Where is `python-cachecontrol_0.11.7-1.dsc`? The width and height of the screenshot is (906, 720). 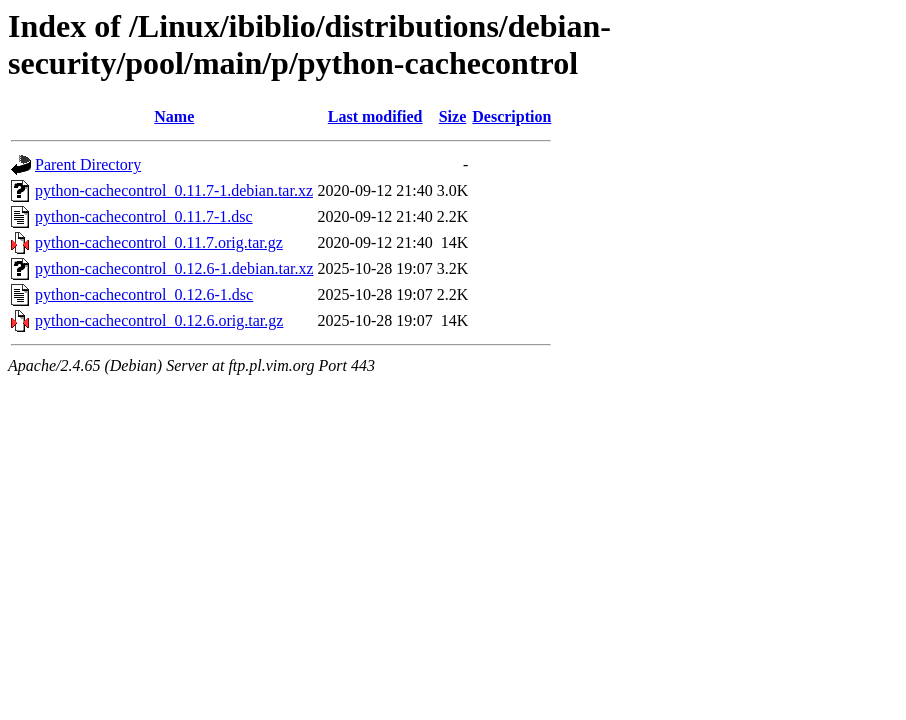 python-cachecontrol_0.11.7-1.dsc is located at coordinates (144, 216).